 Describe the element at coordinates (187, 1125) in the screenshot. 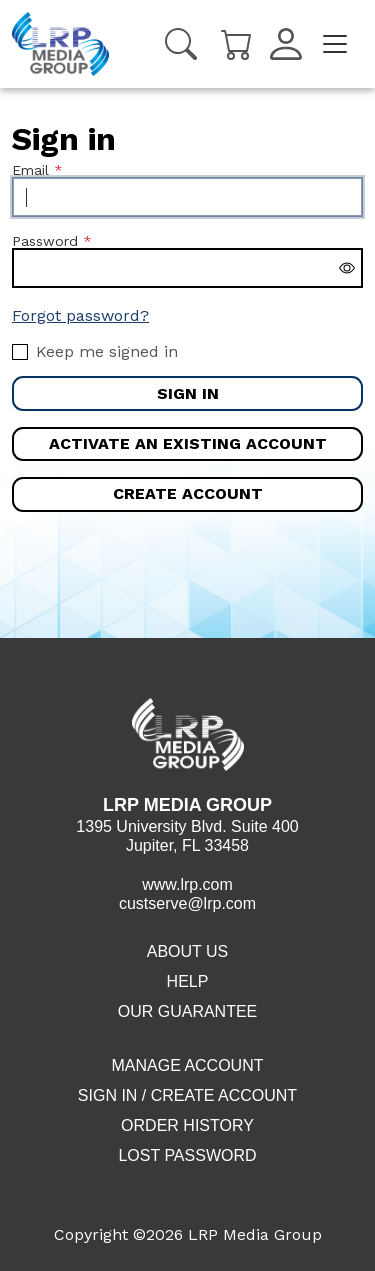

I see `Order History` at that location.